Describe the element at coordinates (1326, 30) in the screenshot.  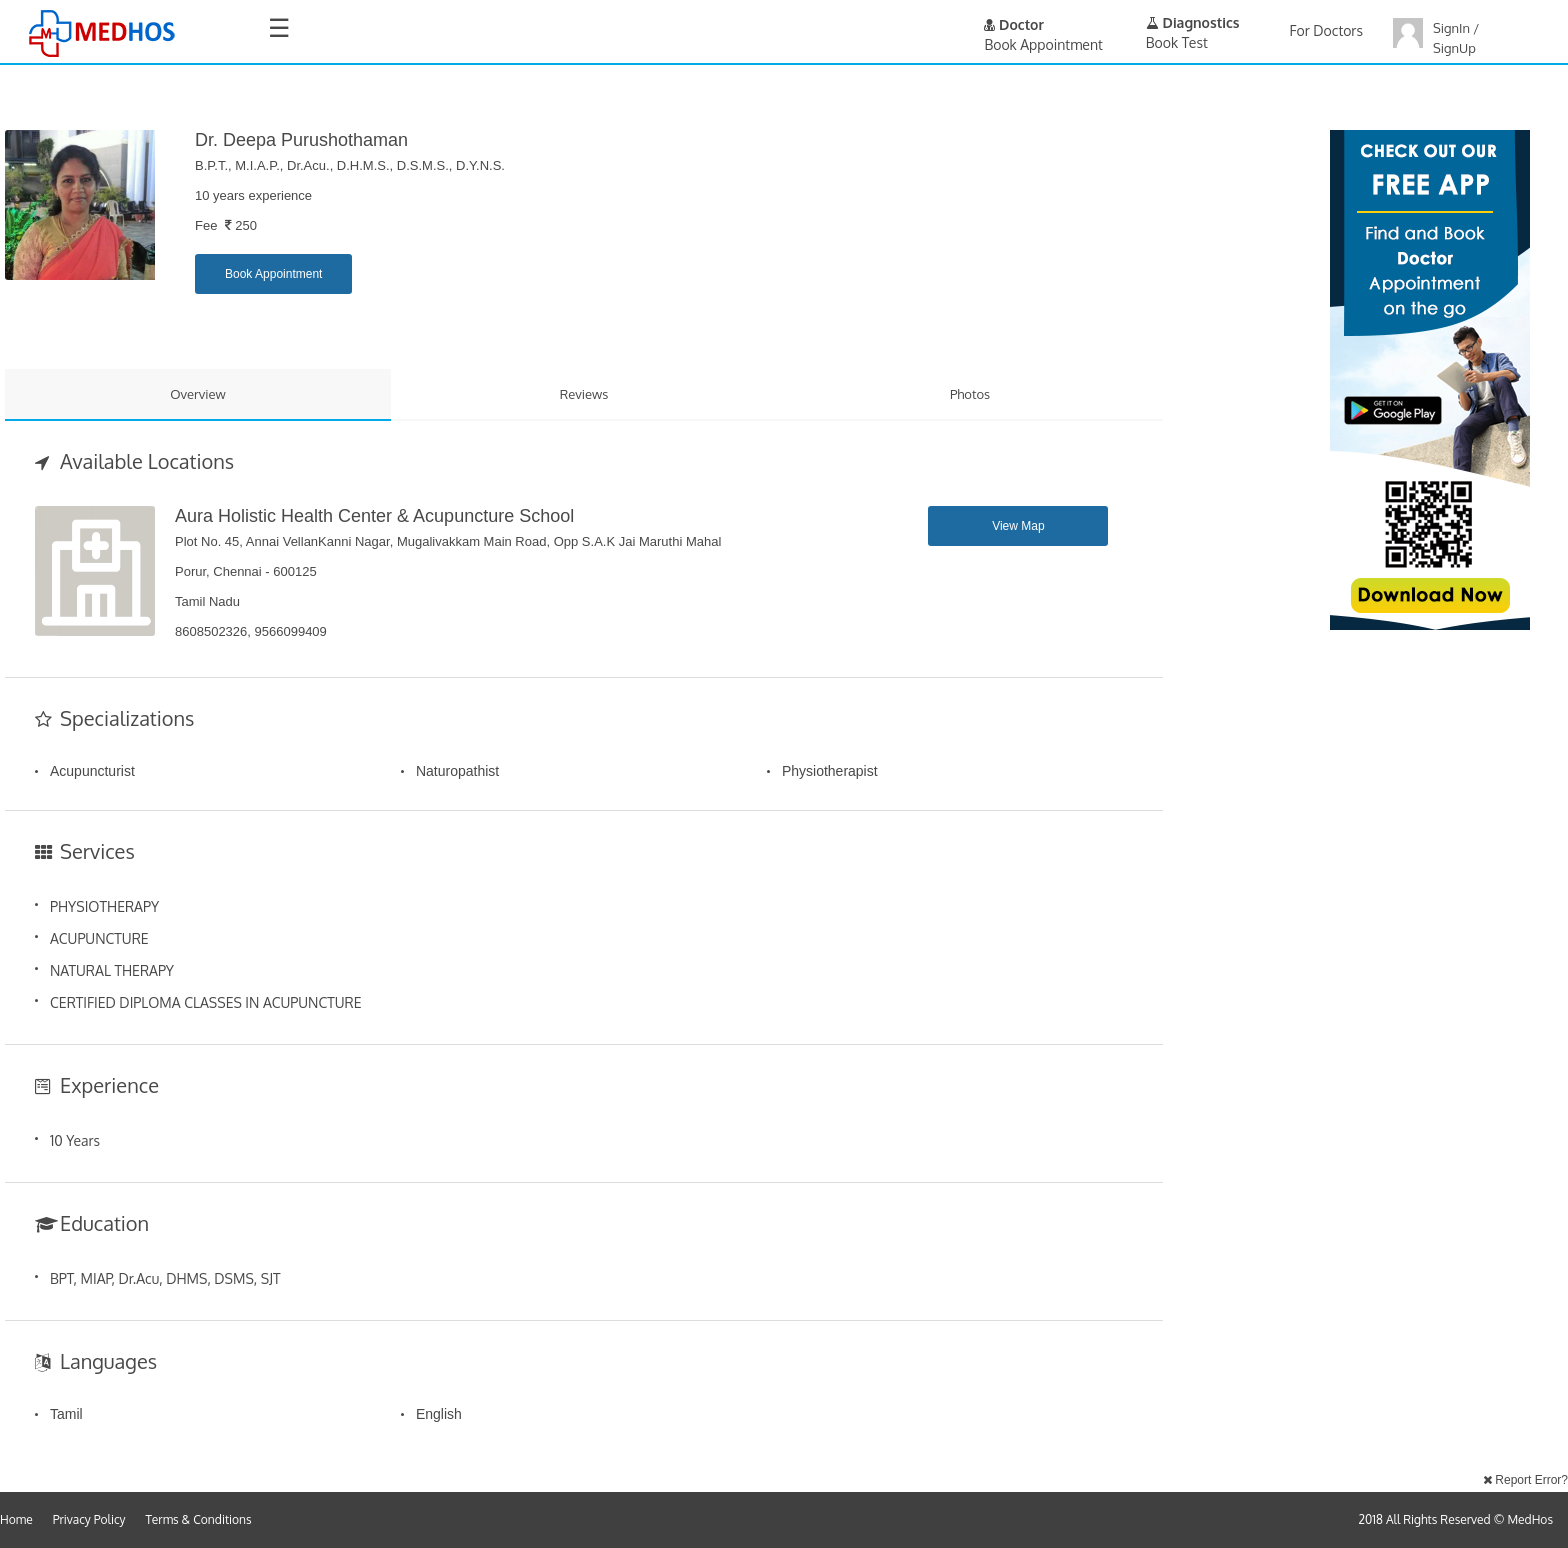
I see `For Doctors` at that location.